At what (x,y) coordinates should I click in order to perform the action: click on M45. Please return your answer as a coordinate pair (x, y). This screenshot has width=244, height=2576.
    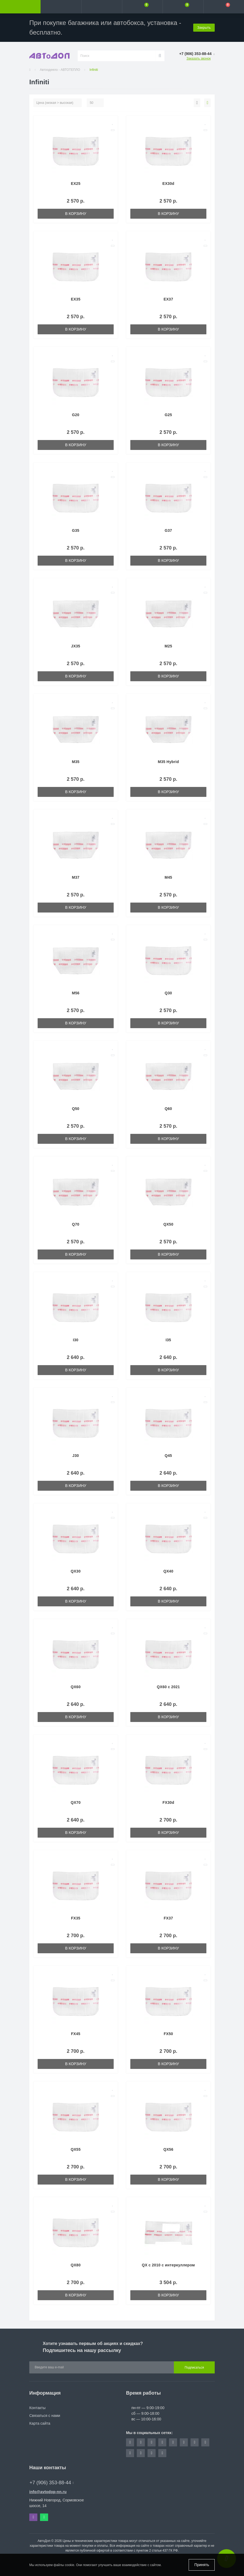
    Looking at the image, I should click on (168, 877).